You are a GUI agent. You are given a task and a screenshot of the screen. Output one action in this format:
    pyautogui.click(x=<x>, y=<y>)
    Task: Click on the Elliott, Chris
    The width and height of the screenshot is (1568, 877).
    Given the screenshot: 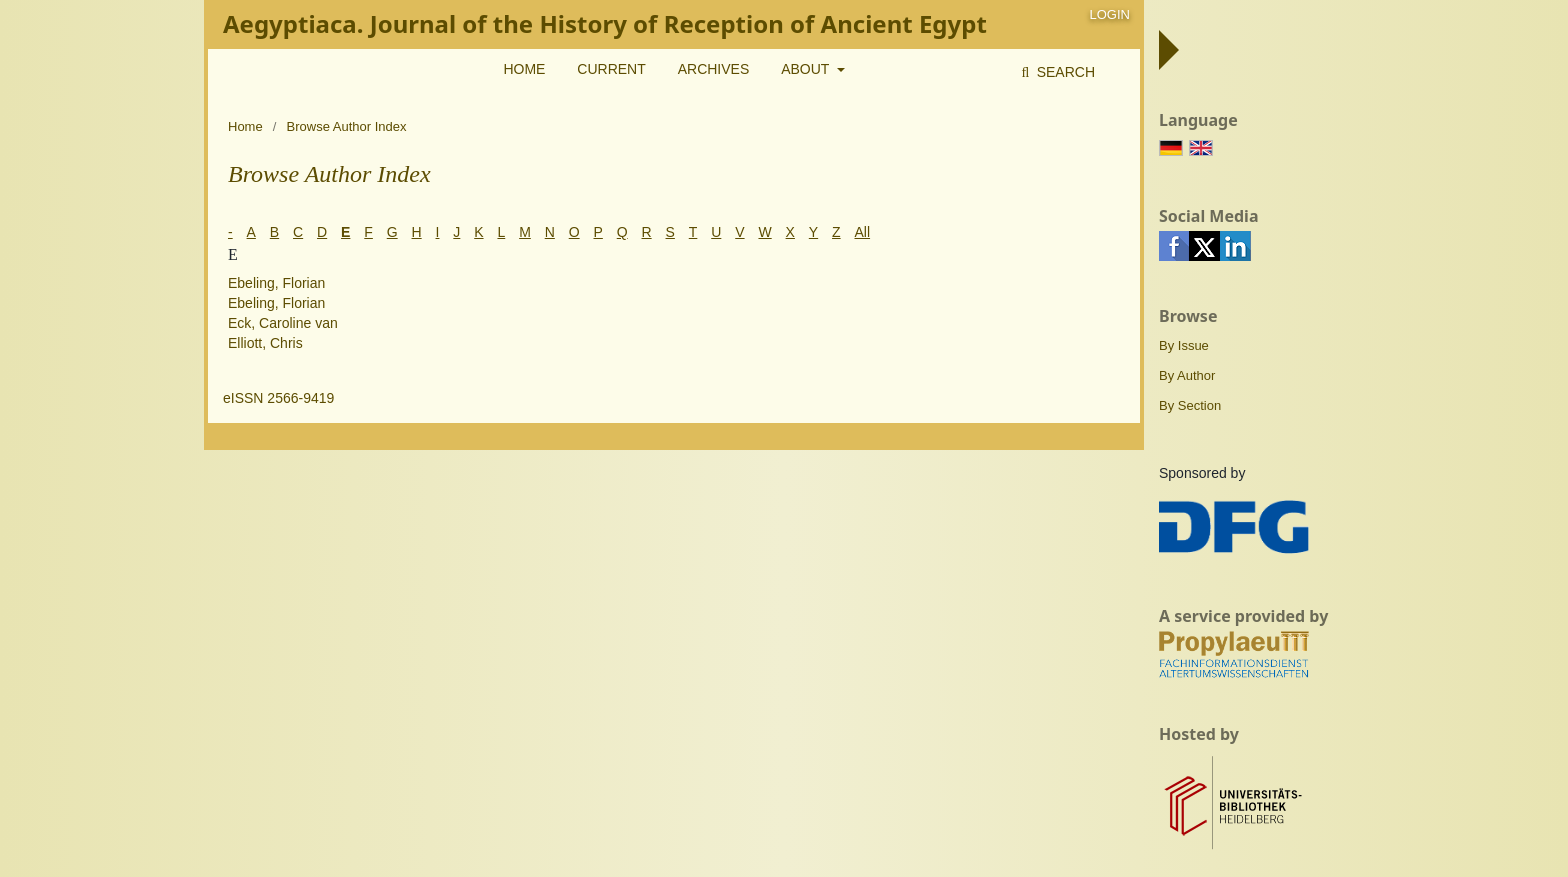 What is the action you would take?
    pyautogui.click(x=265, y=343)
    